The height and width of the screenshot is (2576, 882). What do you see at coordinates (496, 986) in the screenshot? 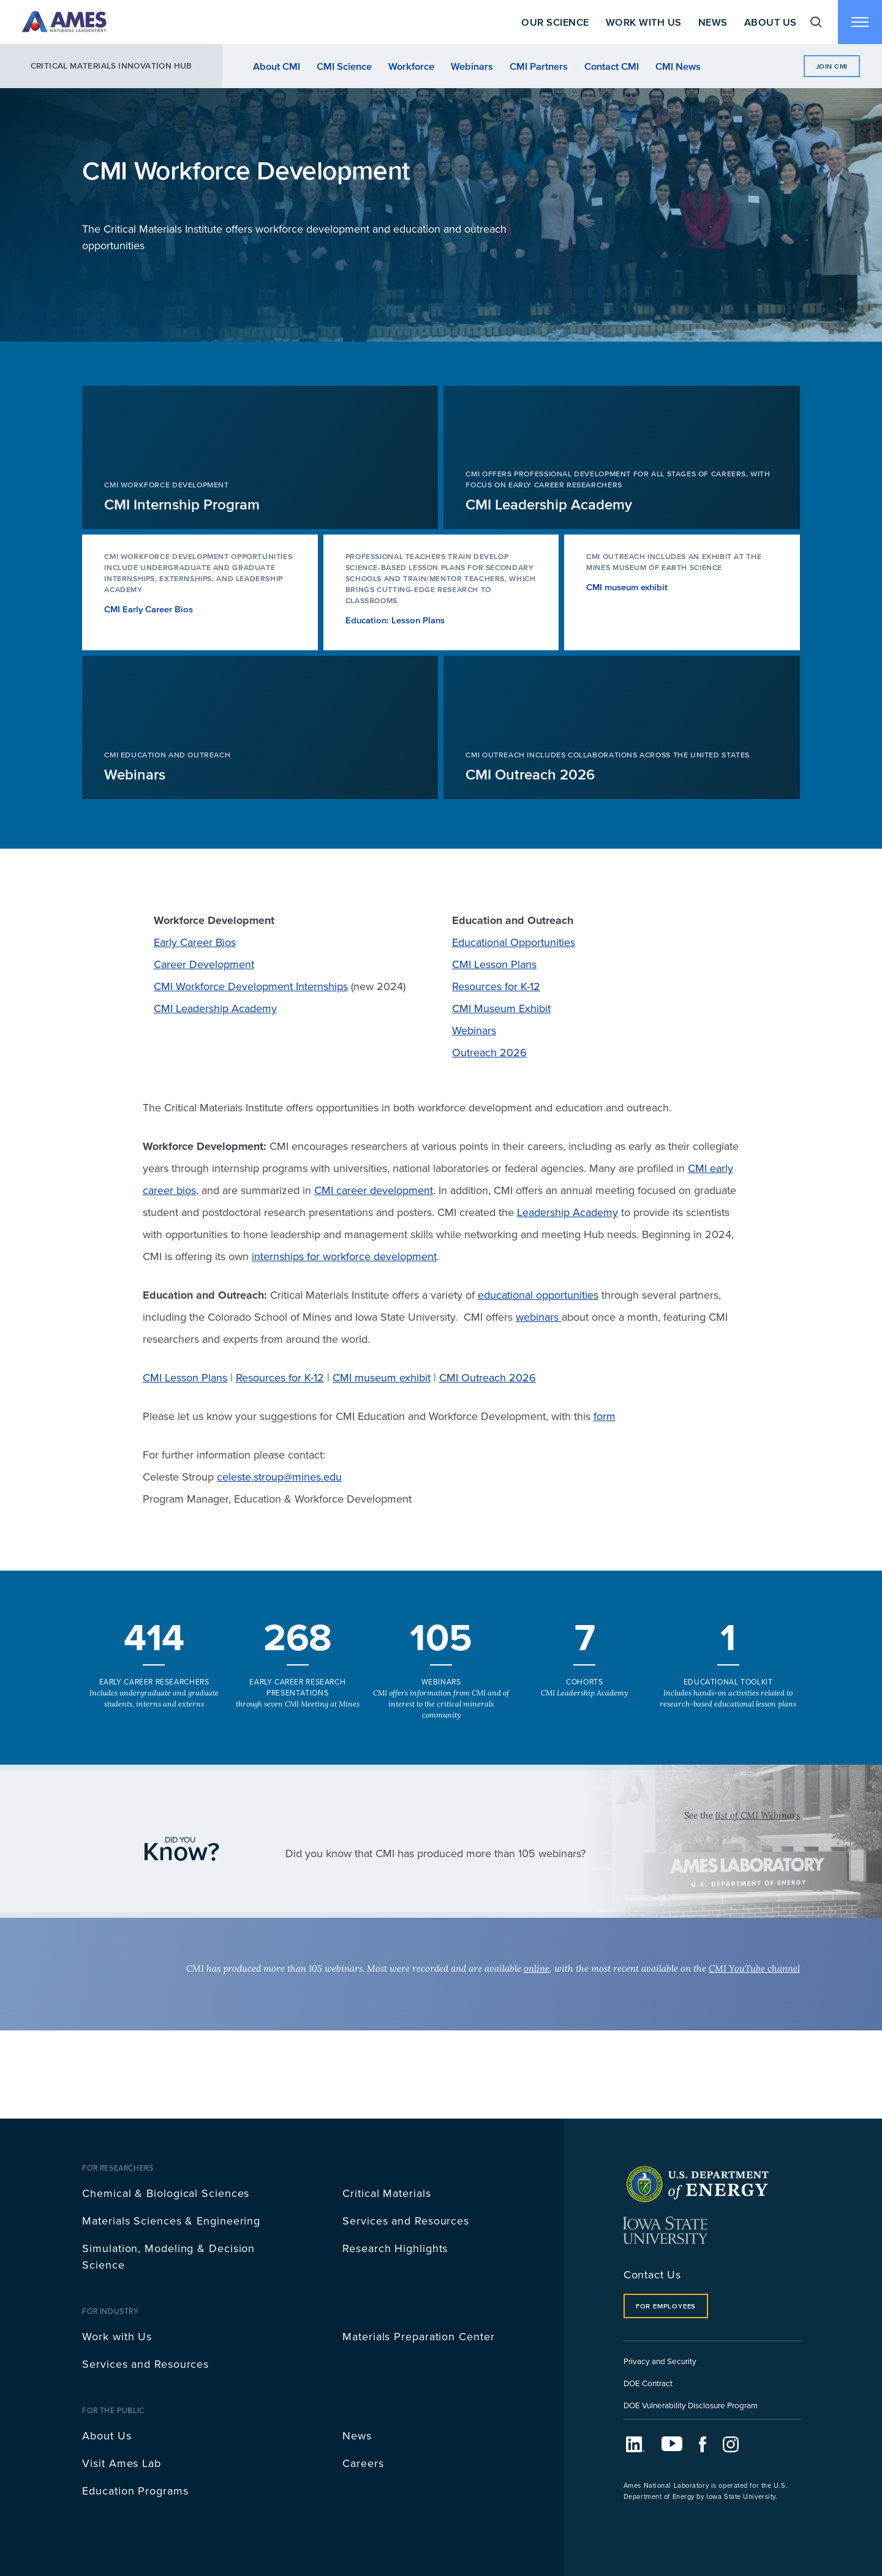
I see `Resources for K-12` at bounding box center [496, 986].